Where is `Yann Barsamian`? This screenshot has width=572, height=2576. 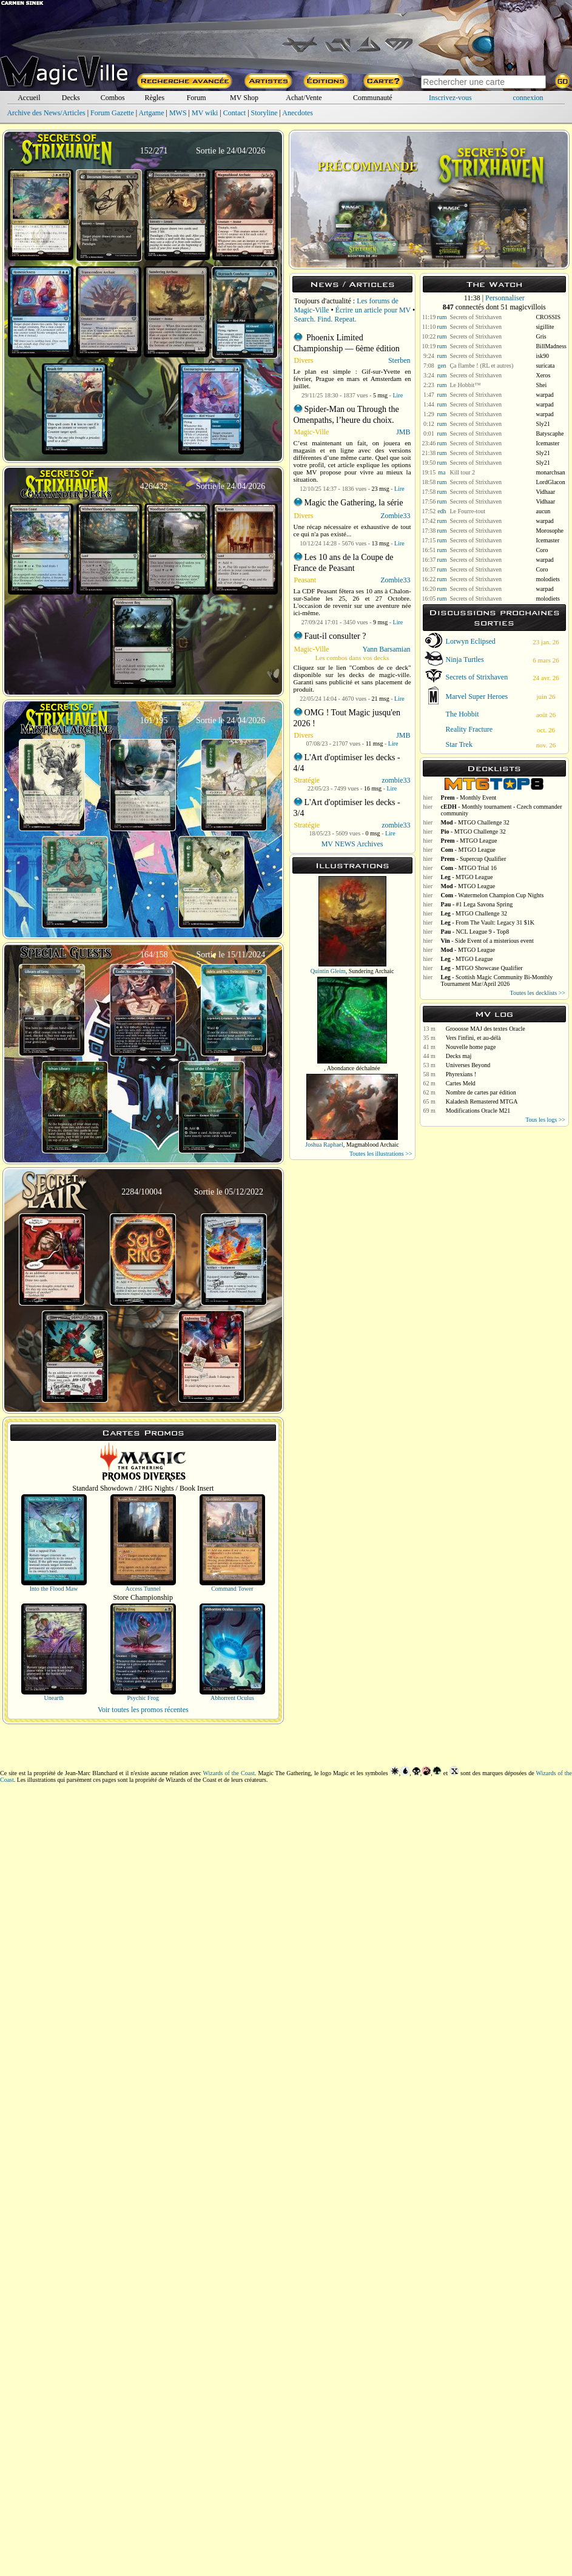 Yann Barsamian is located at coordinates (386, 649).